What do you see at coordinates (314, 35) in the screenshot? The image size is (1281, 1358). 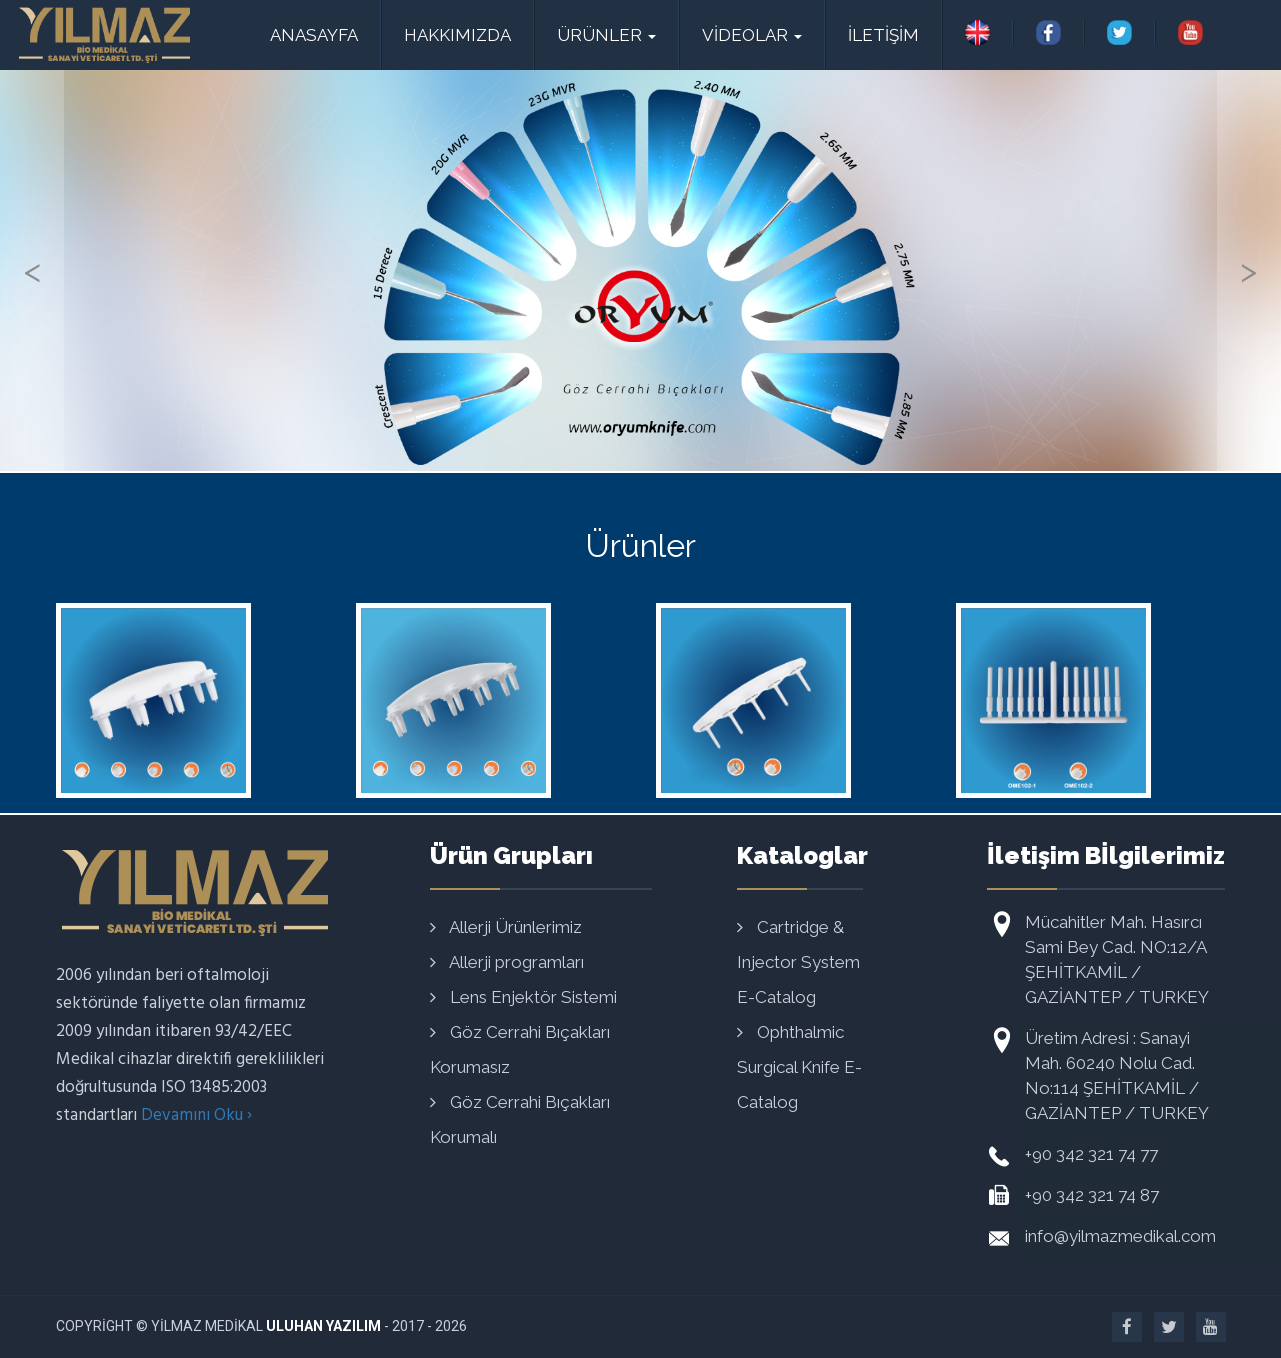 I see `ANASAYFA` at bounding box center [314, 35].